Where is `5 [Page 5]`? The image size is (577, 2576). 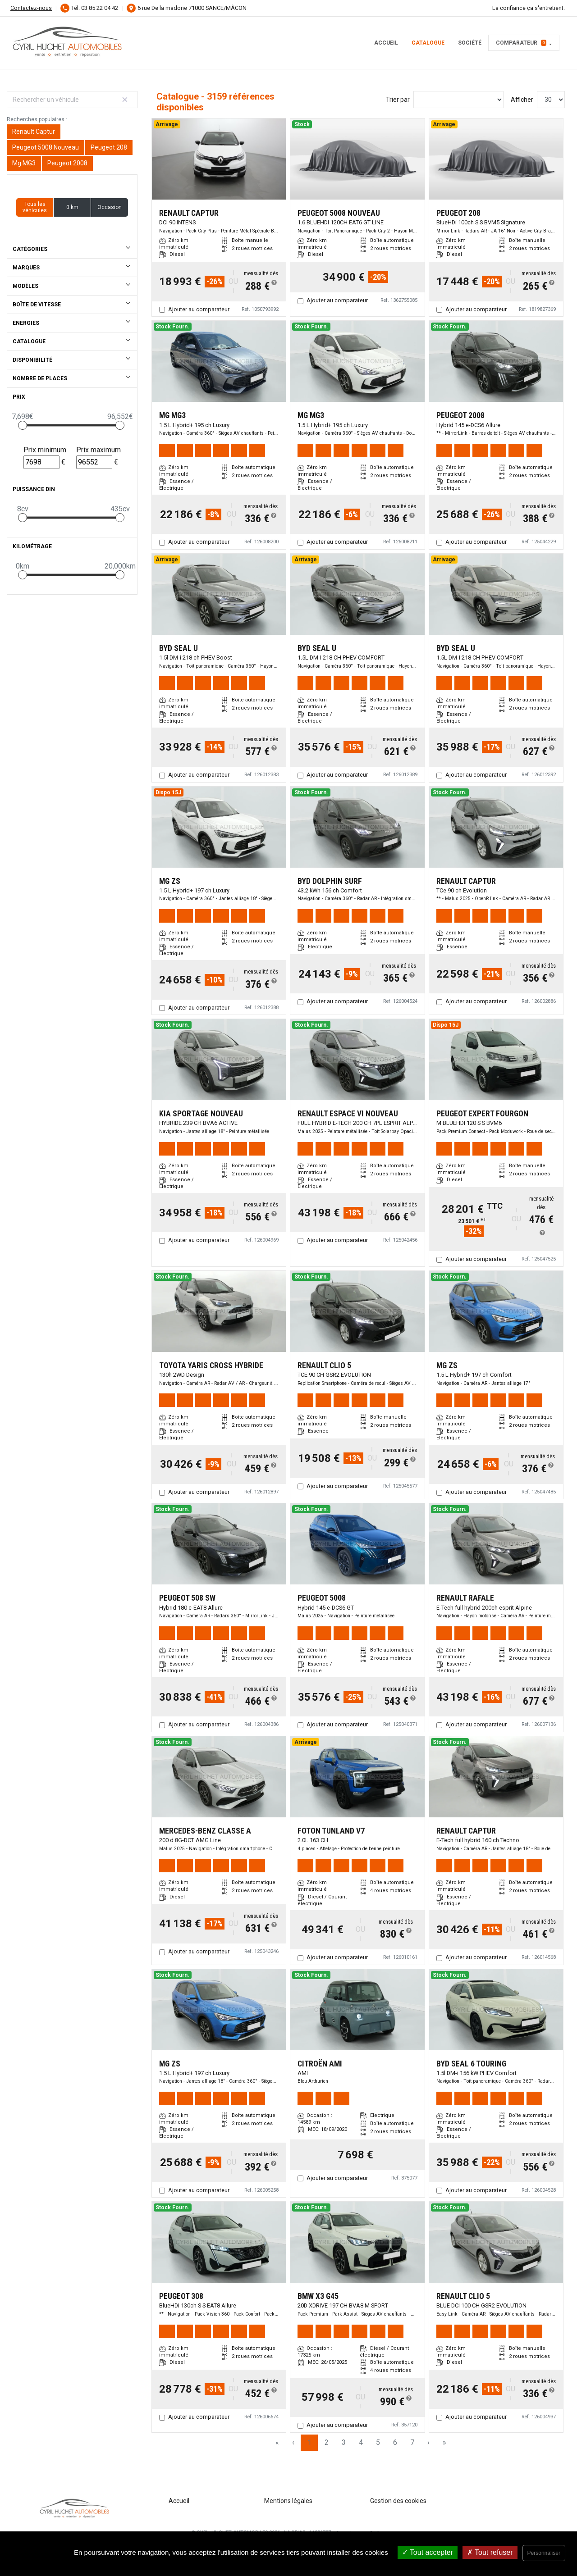
5 [Page 5] is located at coordinates (378, 2442).